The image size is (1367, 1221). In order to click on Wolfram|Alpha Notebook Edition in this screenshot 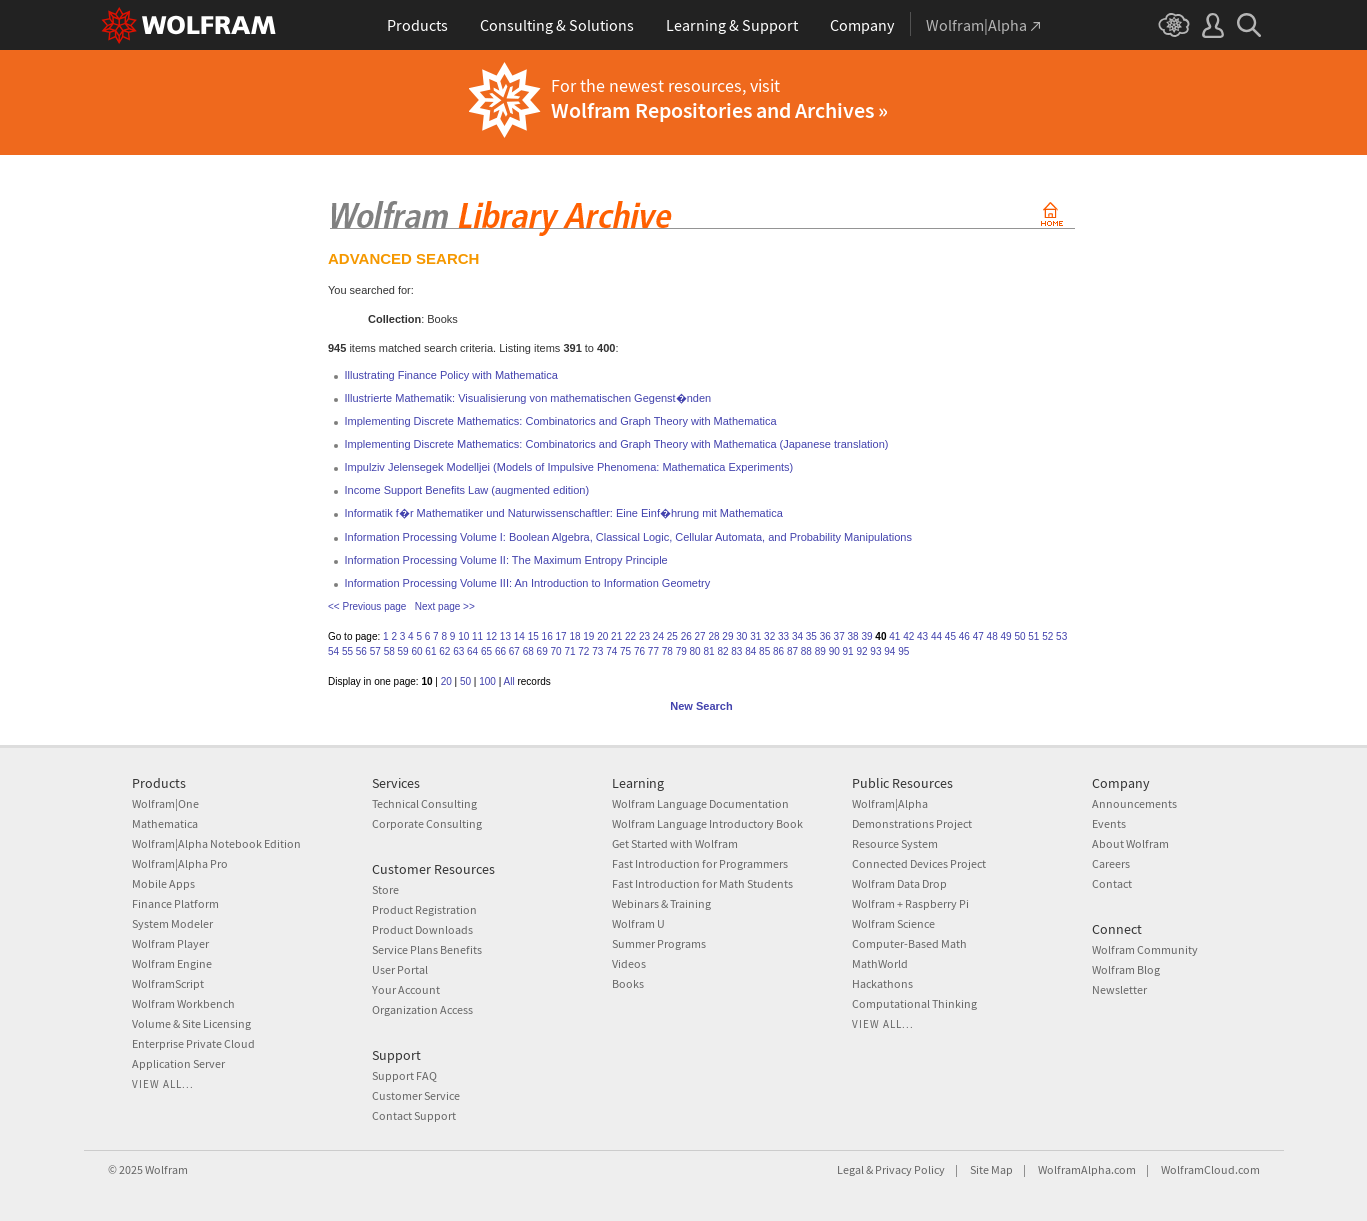, I will do `click(216, 843)`.